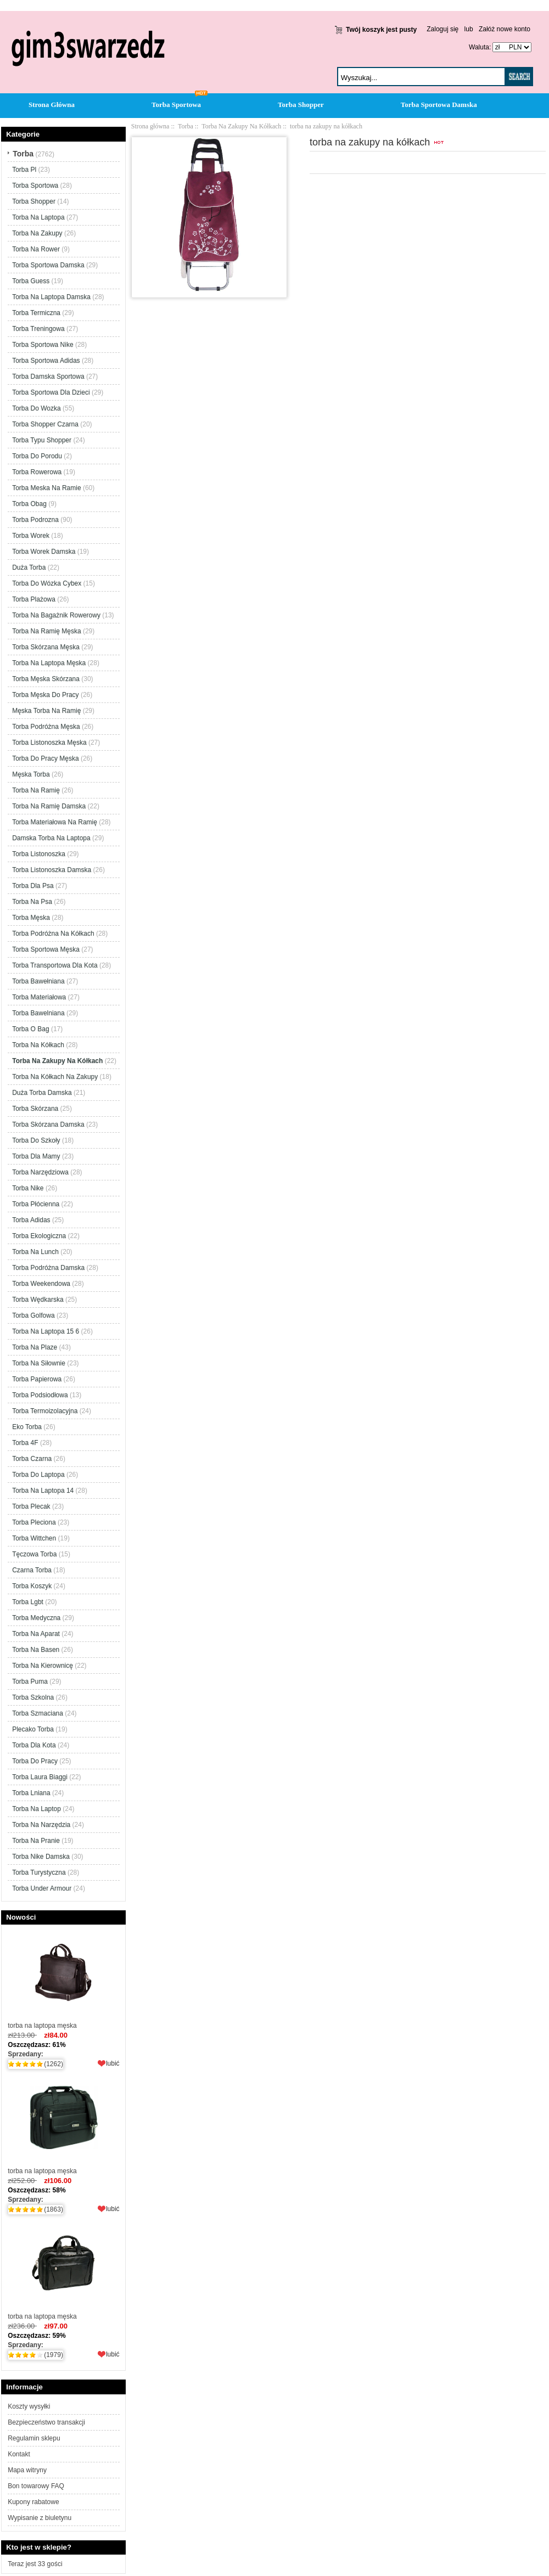 Image resolution: width=549 pixels, height=2576 pixels. What do you see at coordinates (45, 1331) in the screenshot?
I see `Torba Na Laptopa 15 6` at bounding box center [45, 1331].